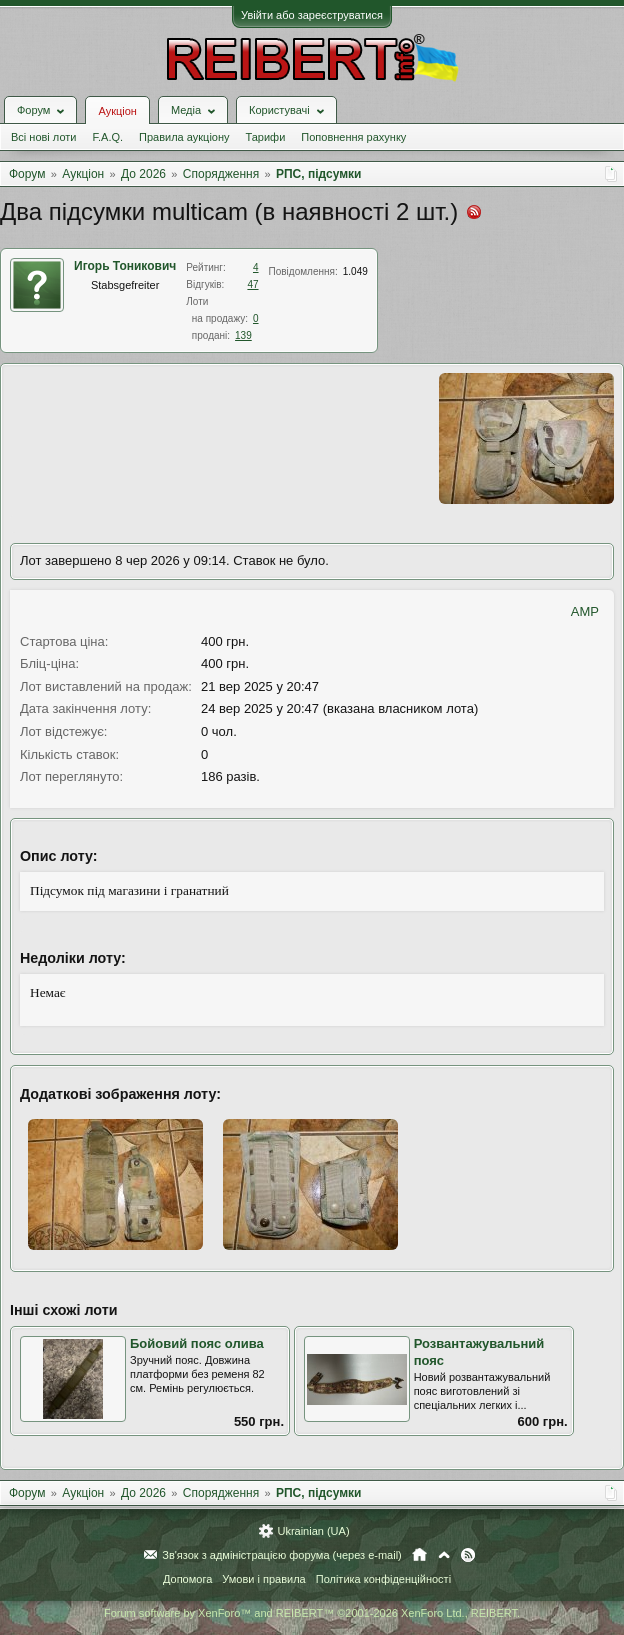 Image resolution: width=624 pixels, height=1635 pixels. I want to click on Увійти або зареєструватися, so click(312, 15).